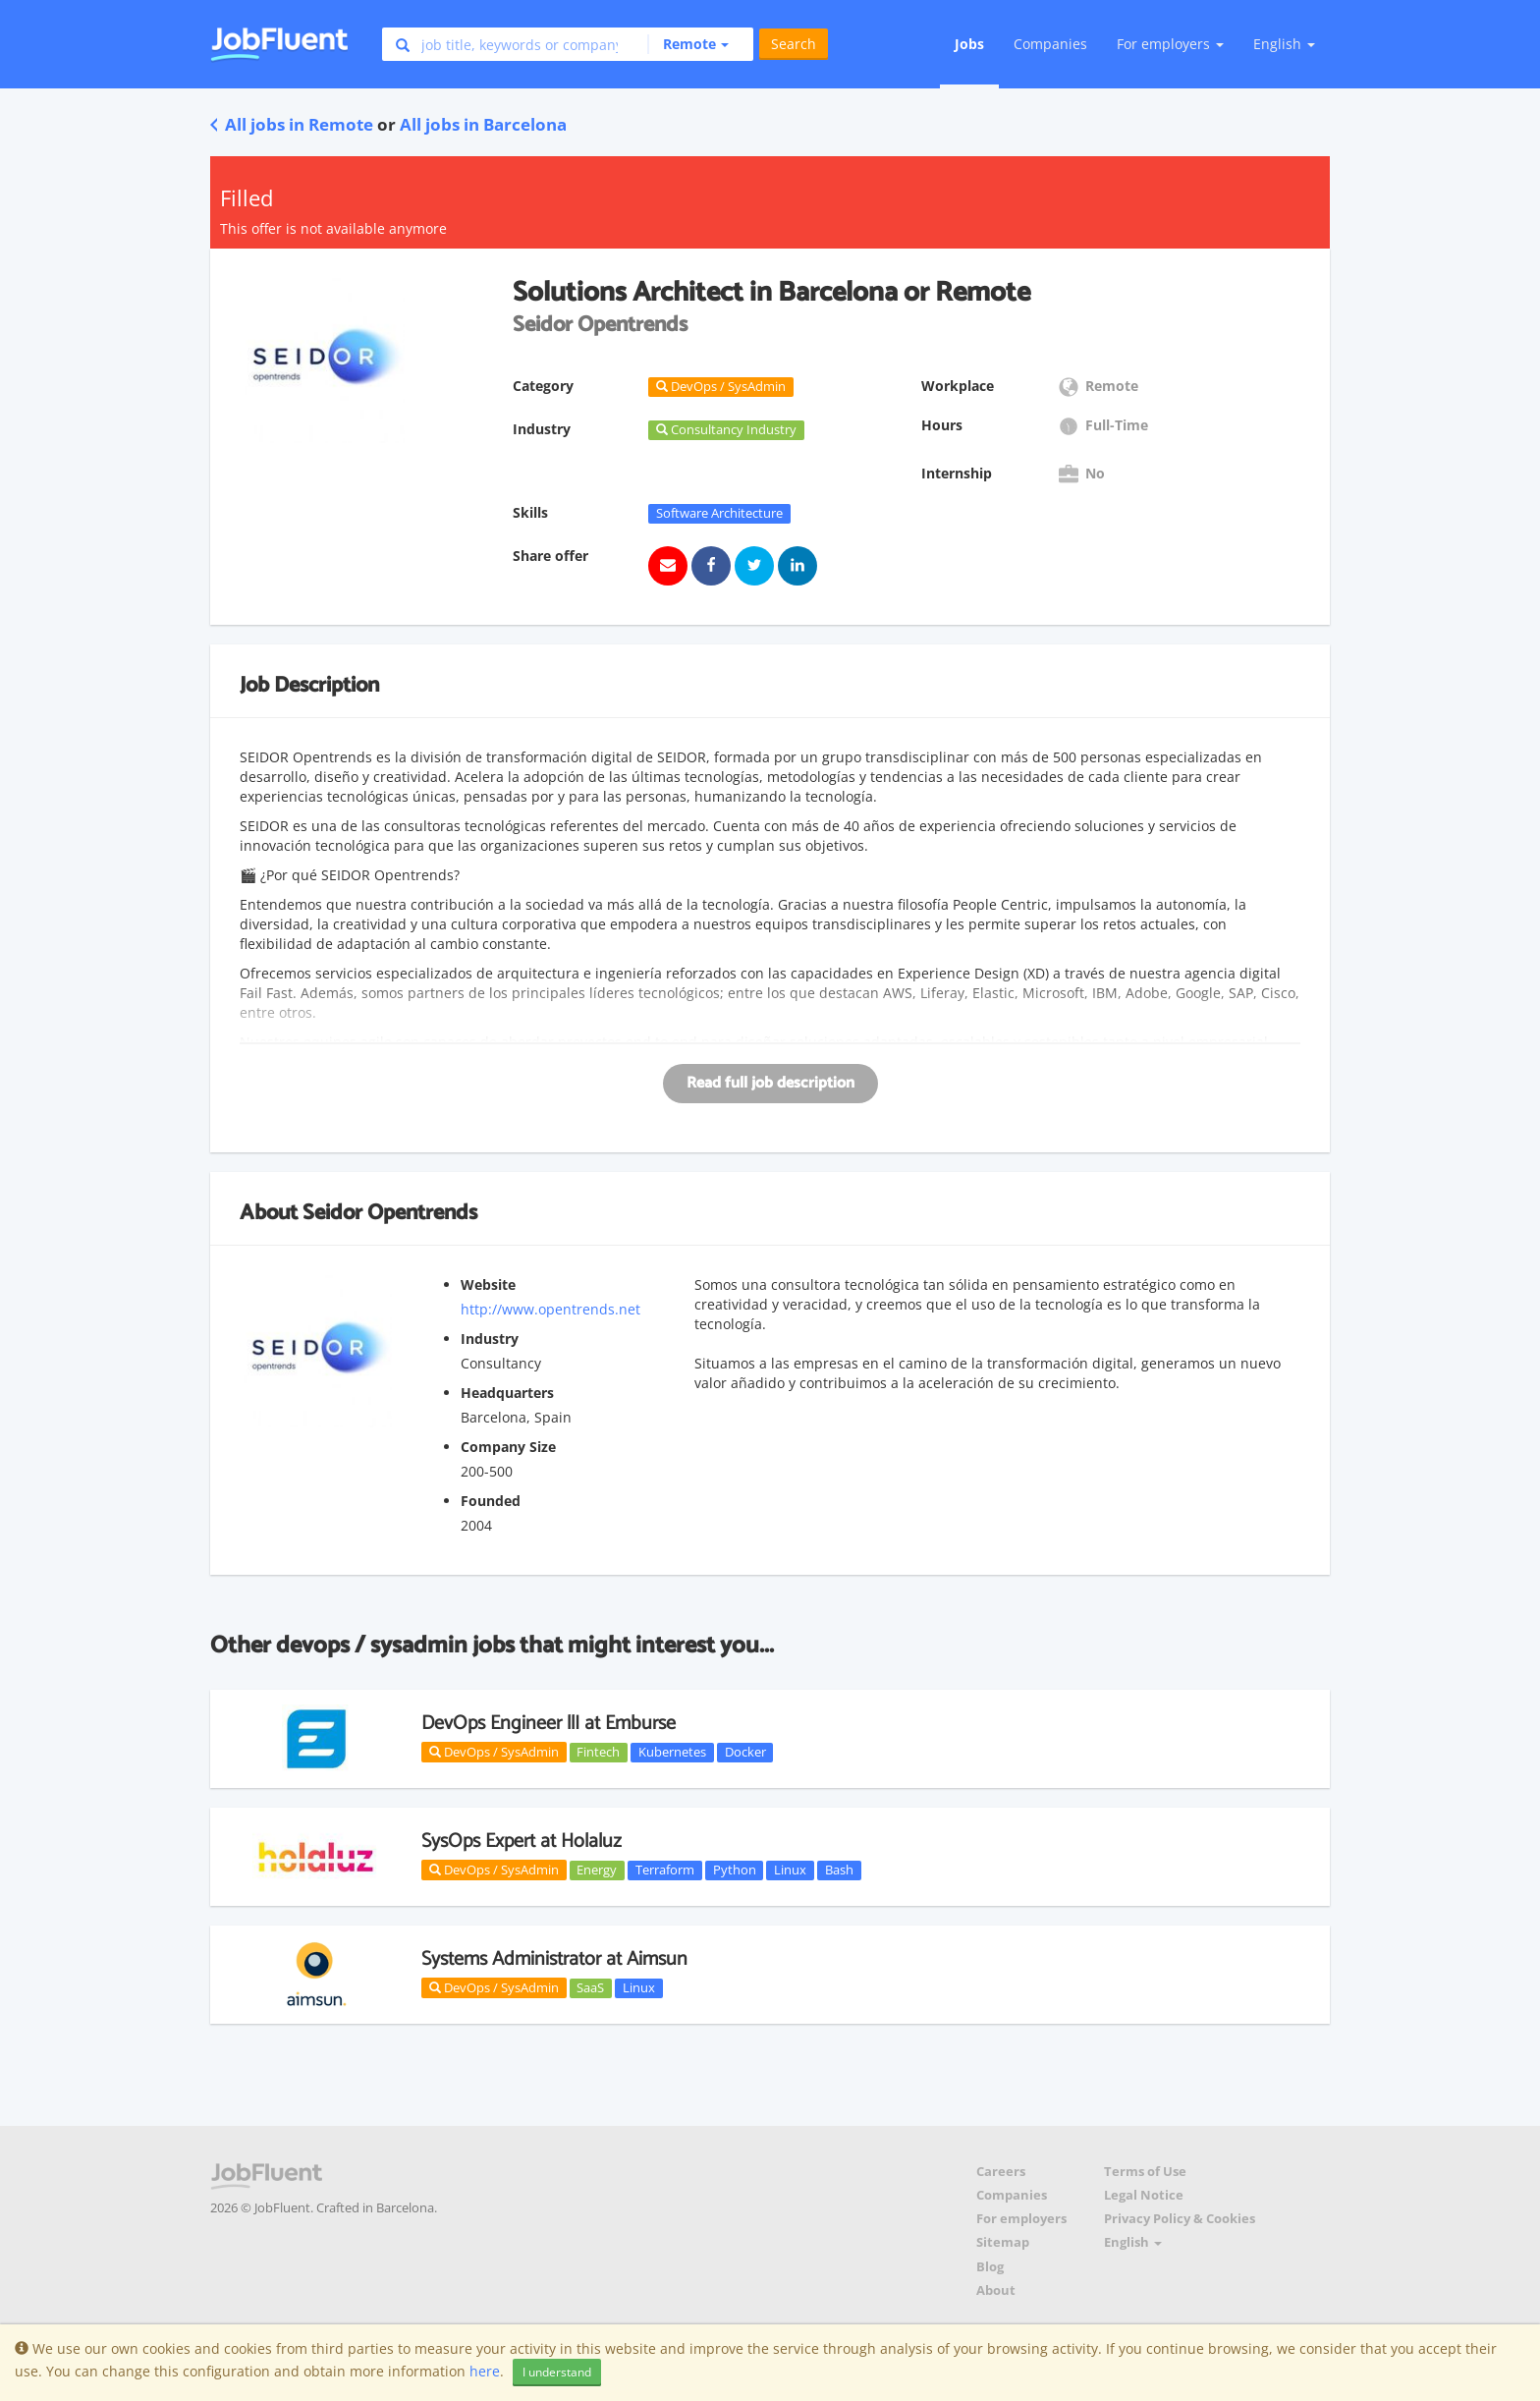 The image size is (1540, 2401). I want to click on Founded, so click(491, 1500).